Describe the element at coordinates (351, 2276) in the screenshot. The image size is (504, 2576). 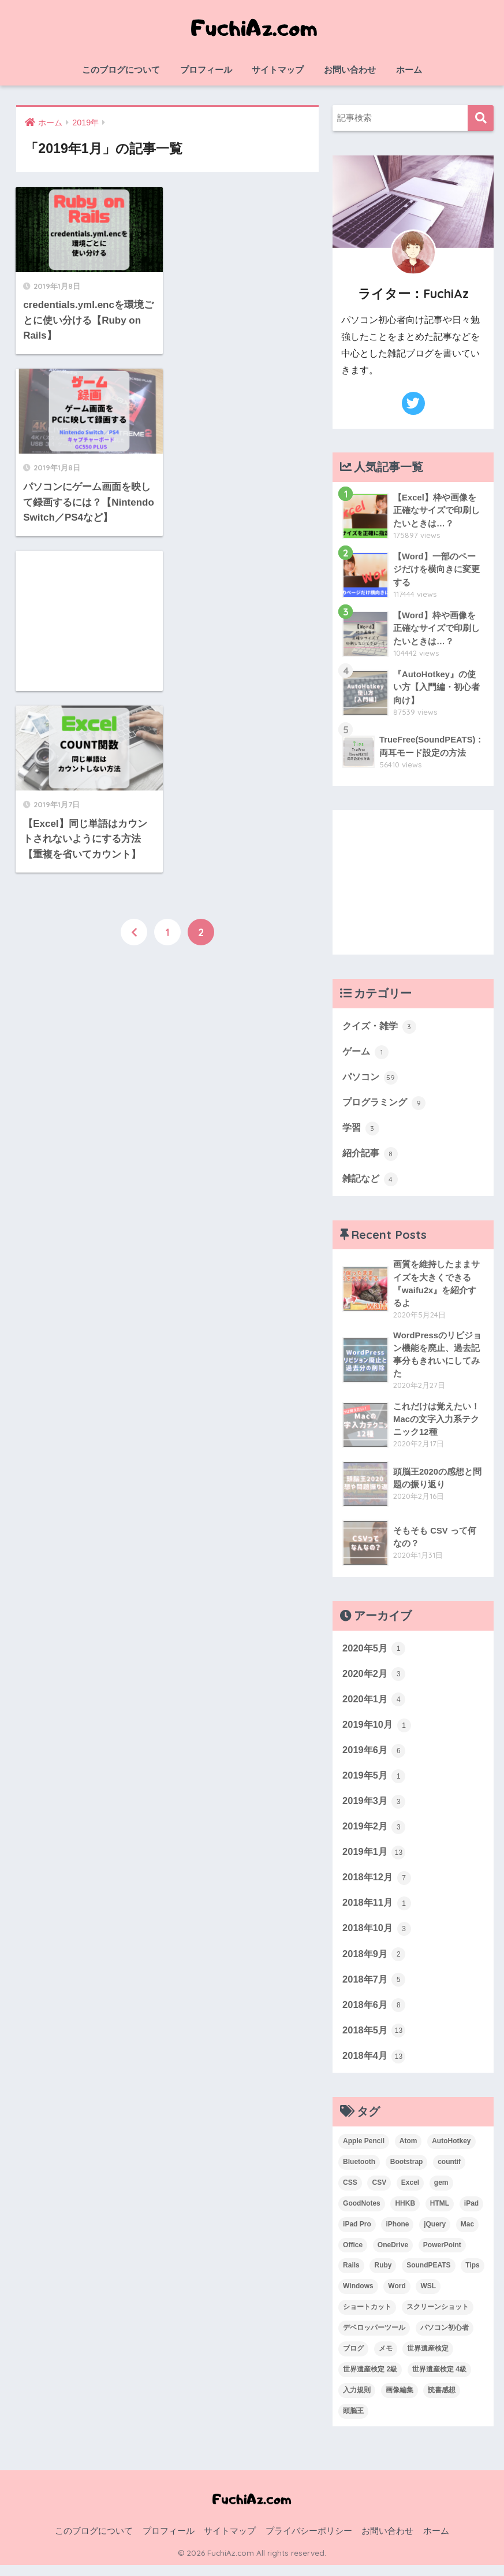
I see `Rails [Rails (7個の項目)]` at that location.